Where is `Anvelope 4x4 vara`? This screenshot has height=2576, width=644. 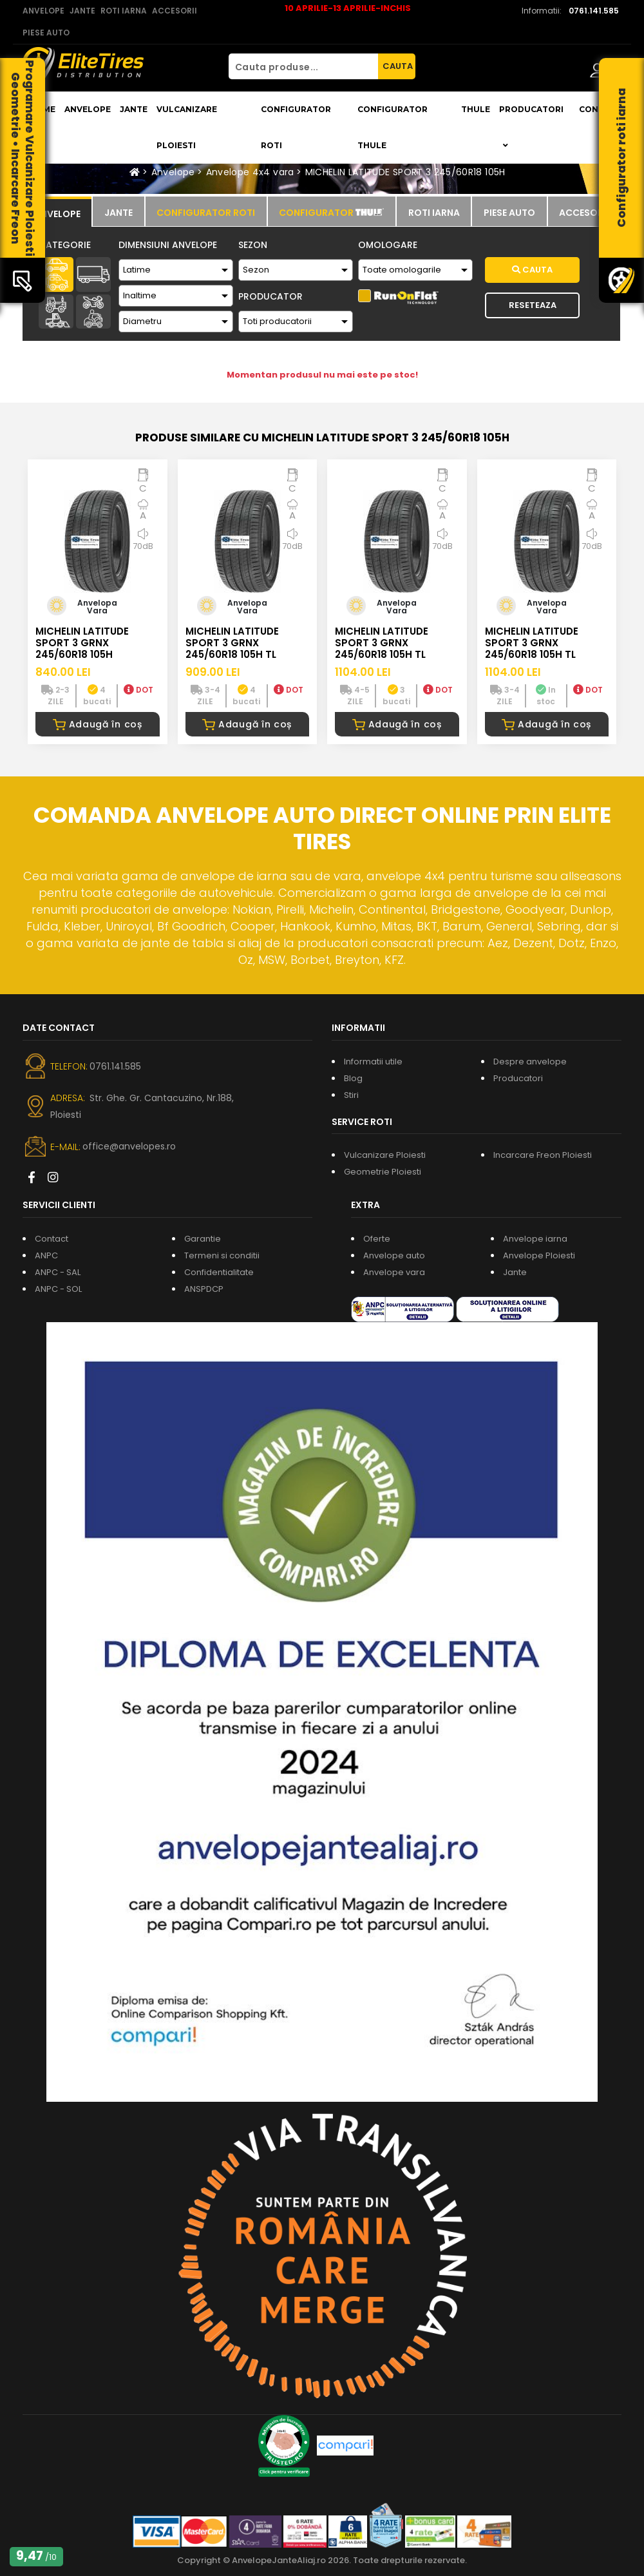 Anvelope 4x4 vara is located at coordinates (250, 172).